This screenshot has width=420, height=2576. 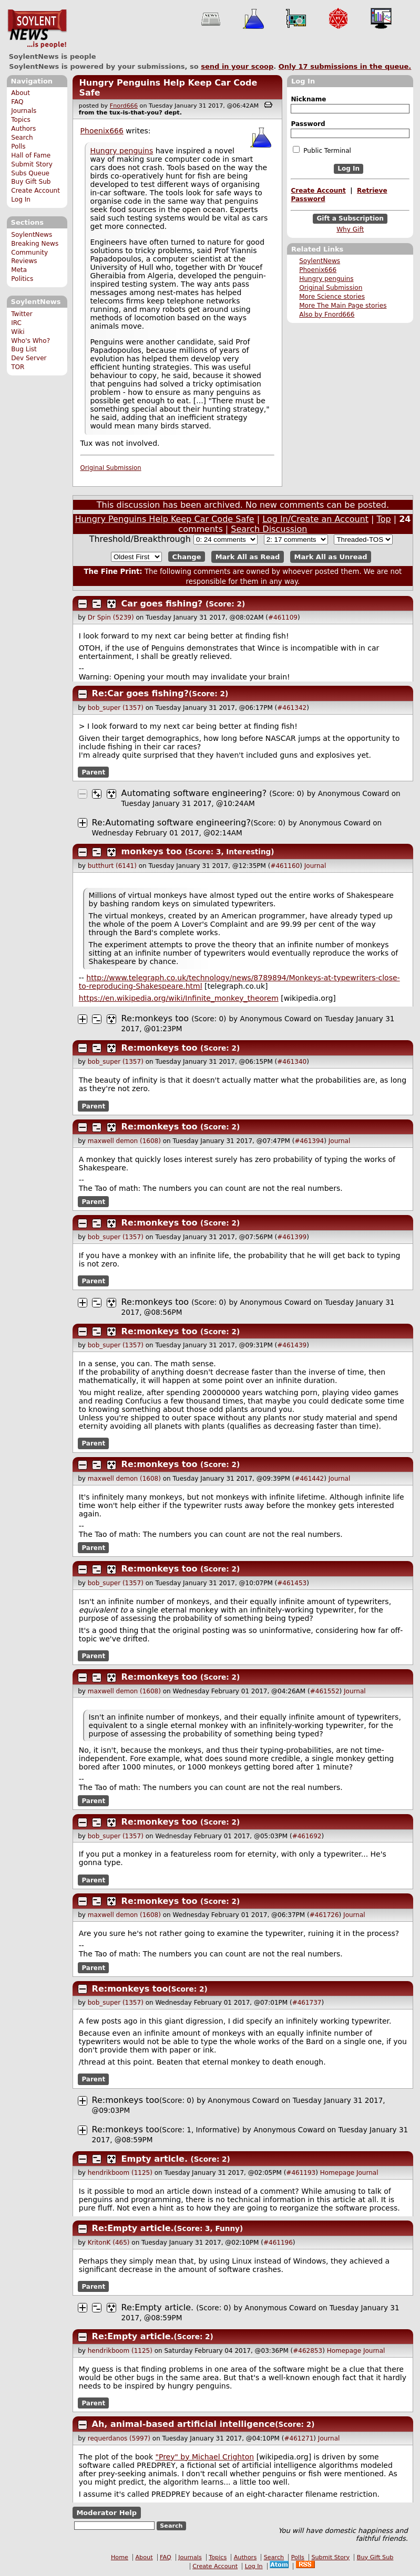 What do you see at coordinates (248, 557) in the screenshot?
I see `Mark All as Read` at bounding box center [248, 557].